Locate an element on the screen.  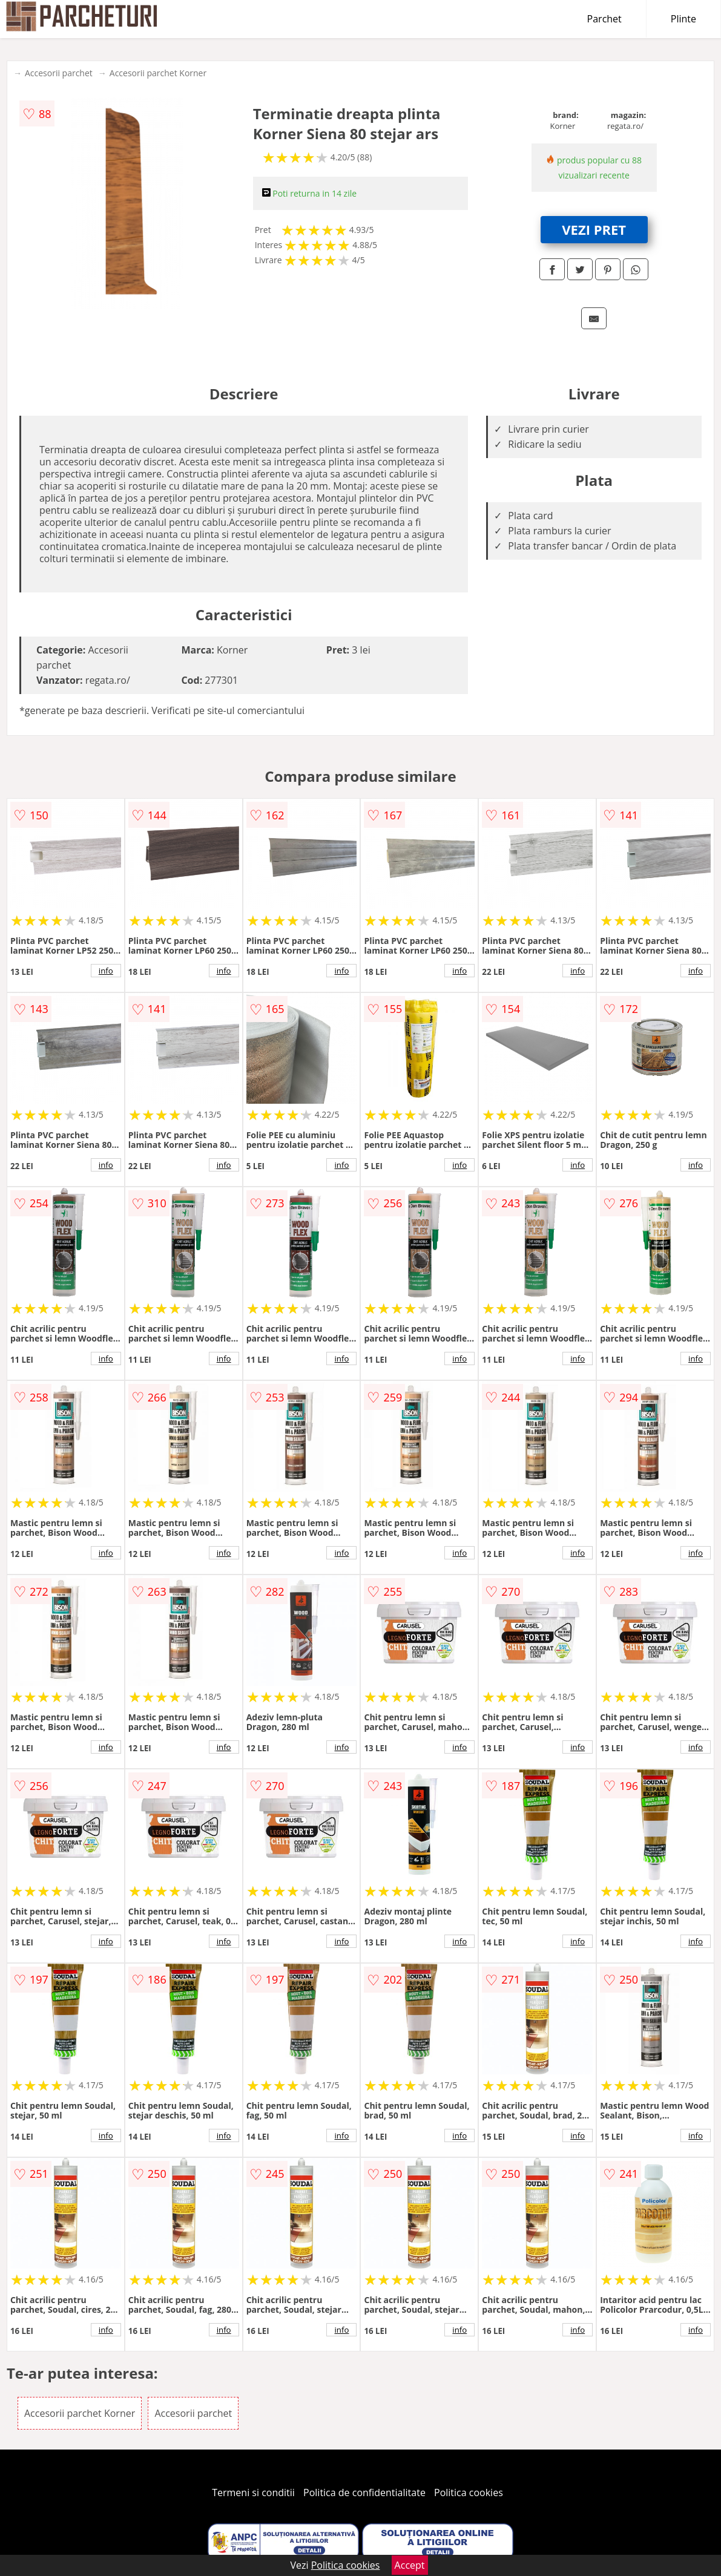
Accesorii parchet is located at coordinates (59, 73).